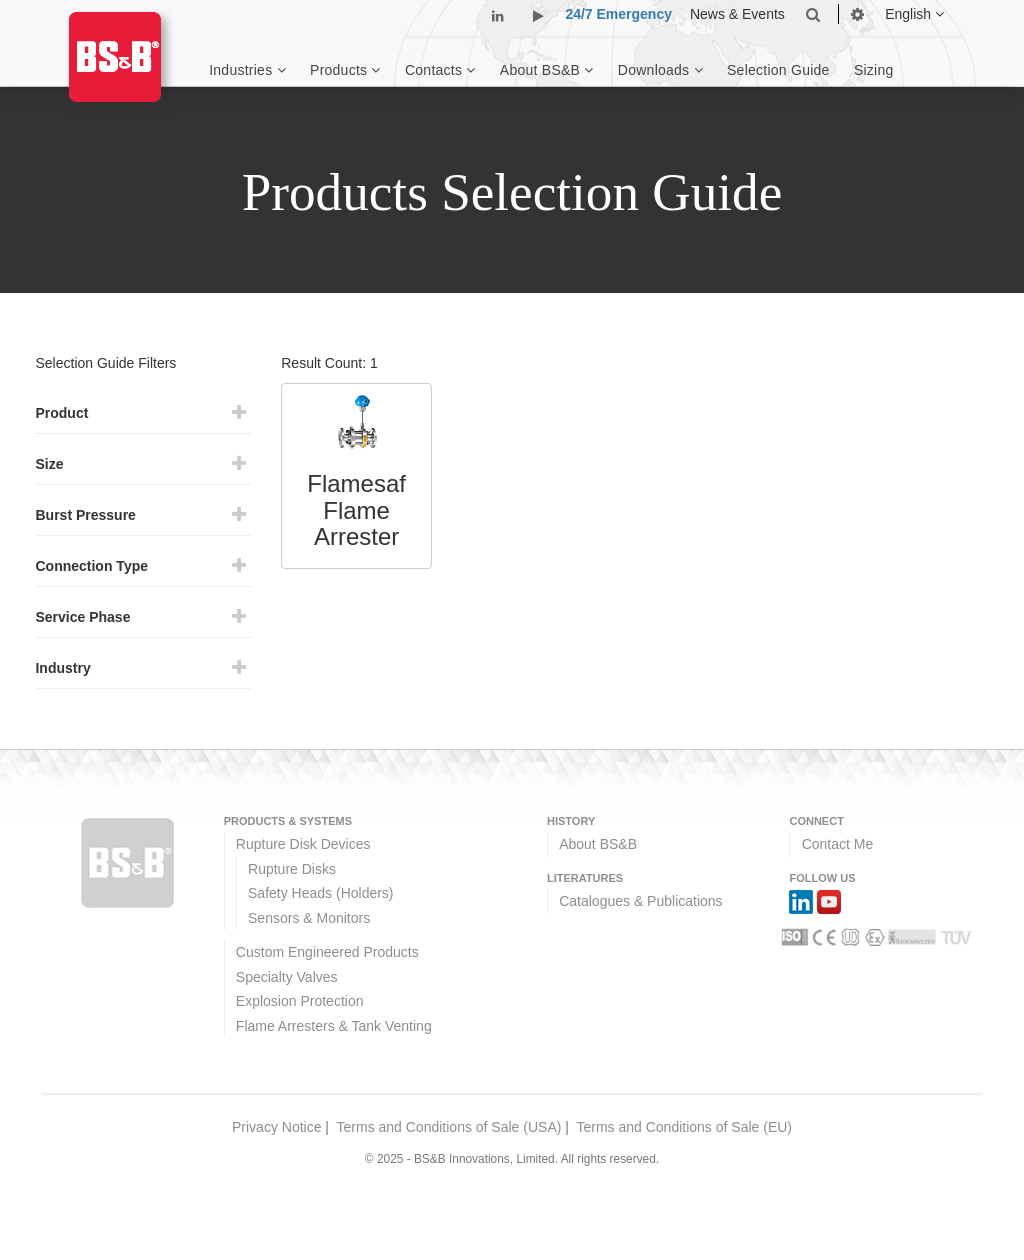  Describe the element at coordinates (321, 893) in the screenshot. I see `Safety Heads (Holders)` at that location.